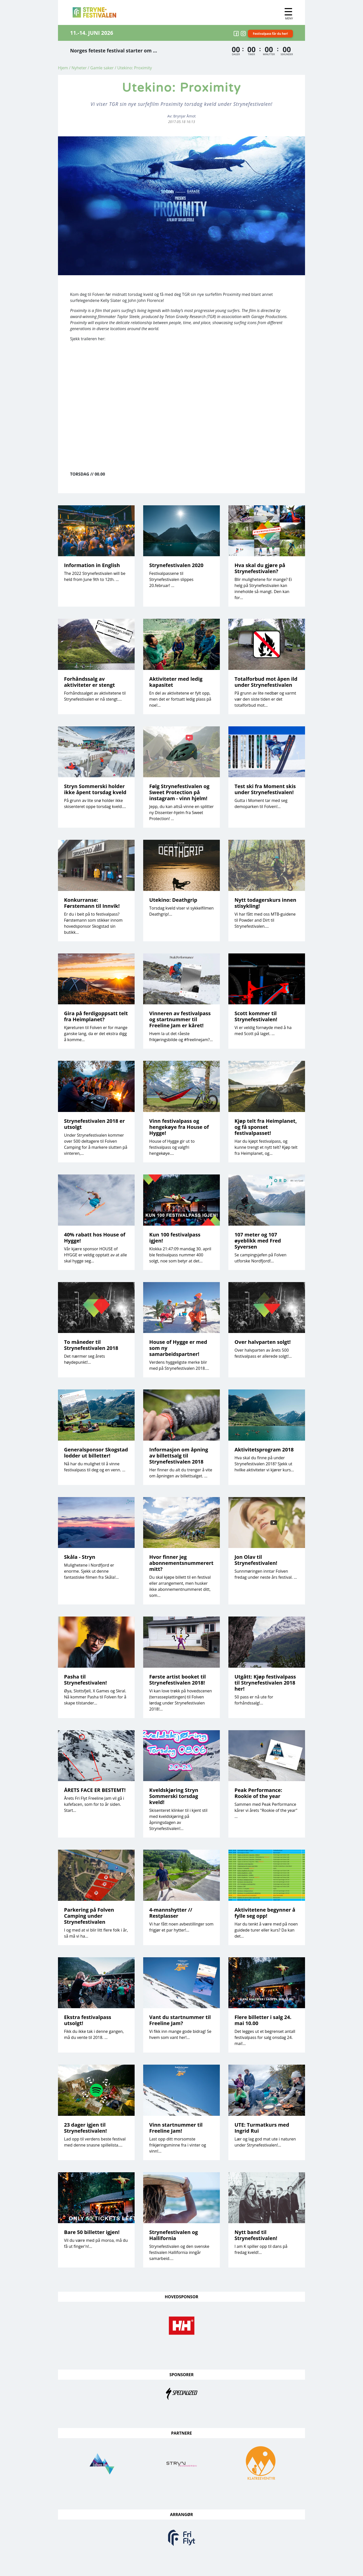 This screenshot has width=363, height=2576. I want to click on Konkurranse: Førstemann til Innvik!, so click(92, 902).